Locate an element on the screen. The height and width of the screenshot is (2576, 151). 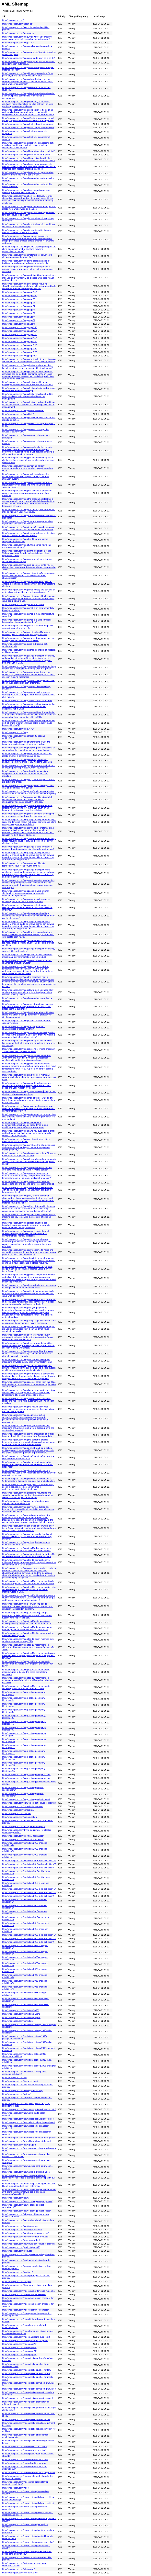
http://cy.zaogecn.com/blog/top-10-recommended-chinese-mold-temperature-controller-manufacturers-for-2026/ is located at coordinates (28, 1647).